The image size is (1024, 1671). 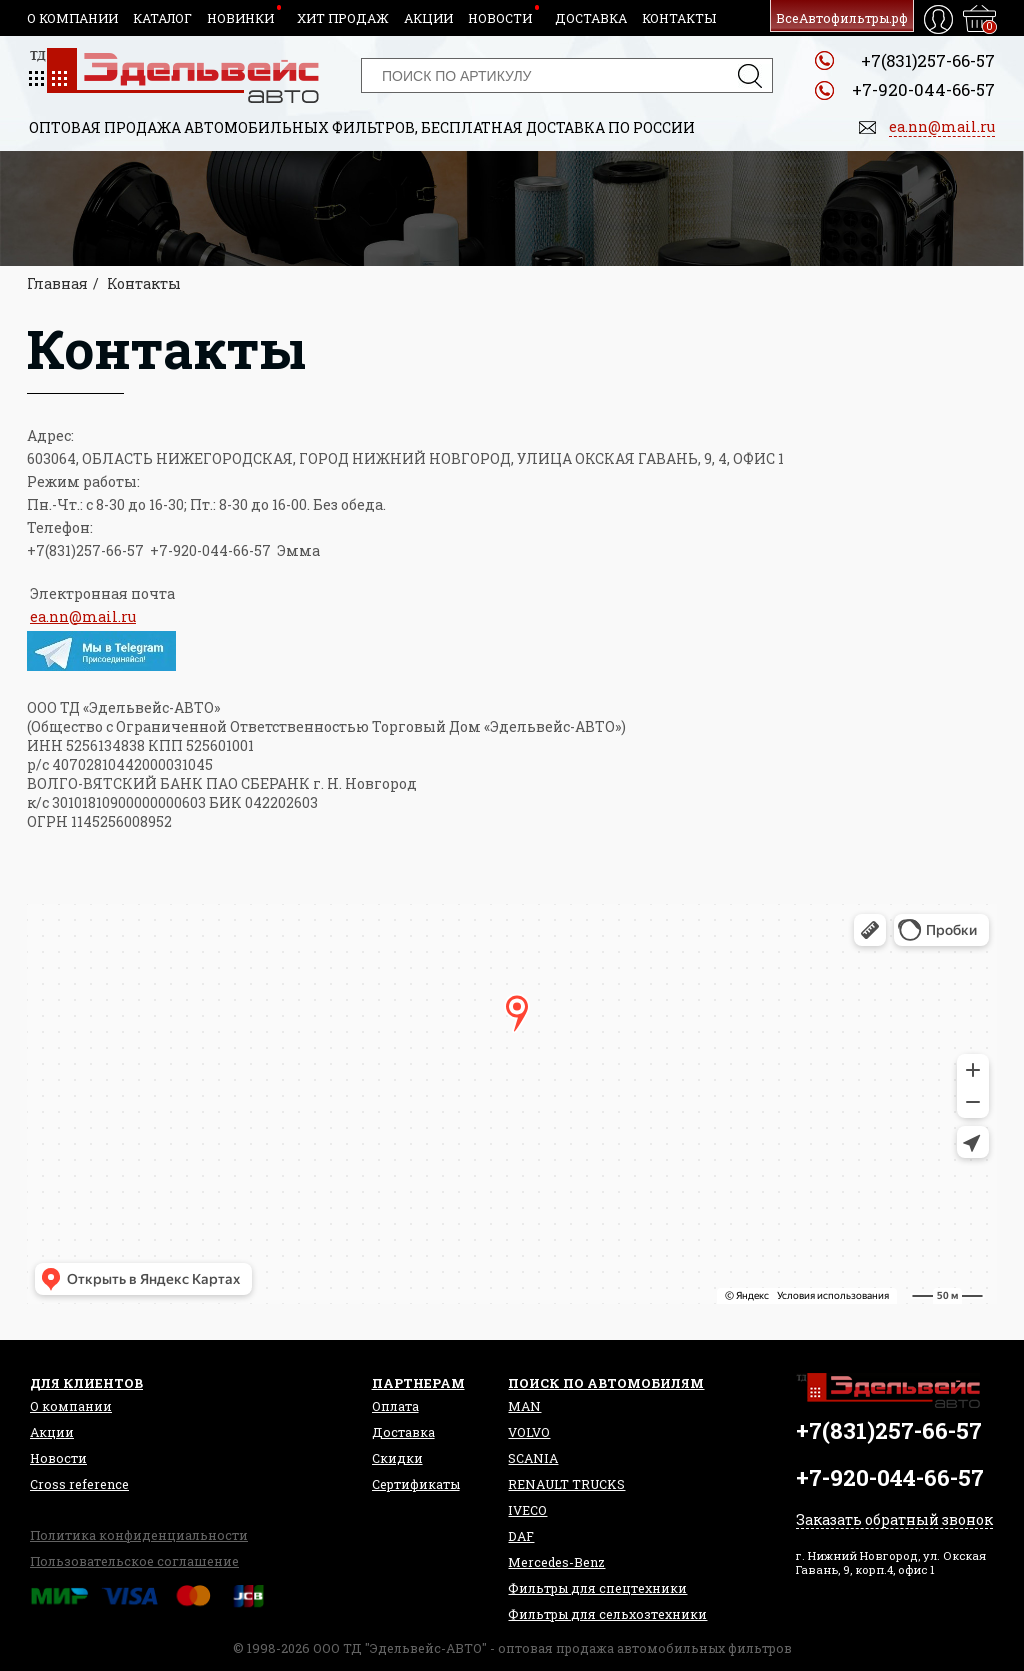 I want to click on Контакты, so click(x=679, y=18).